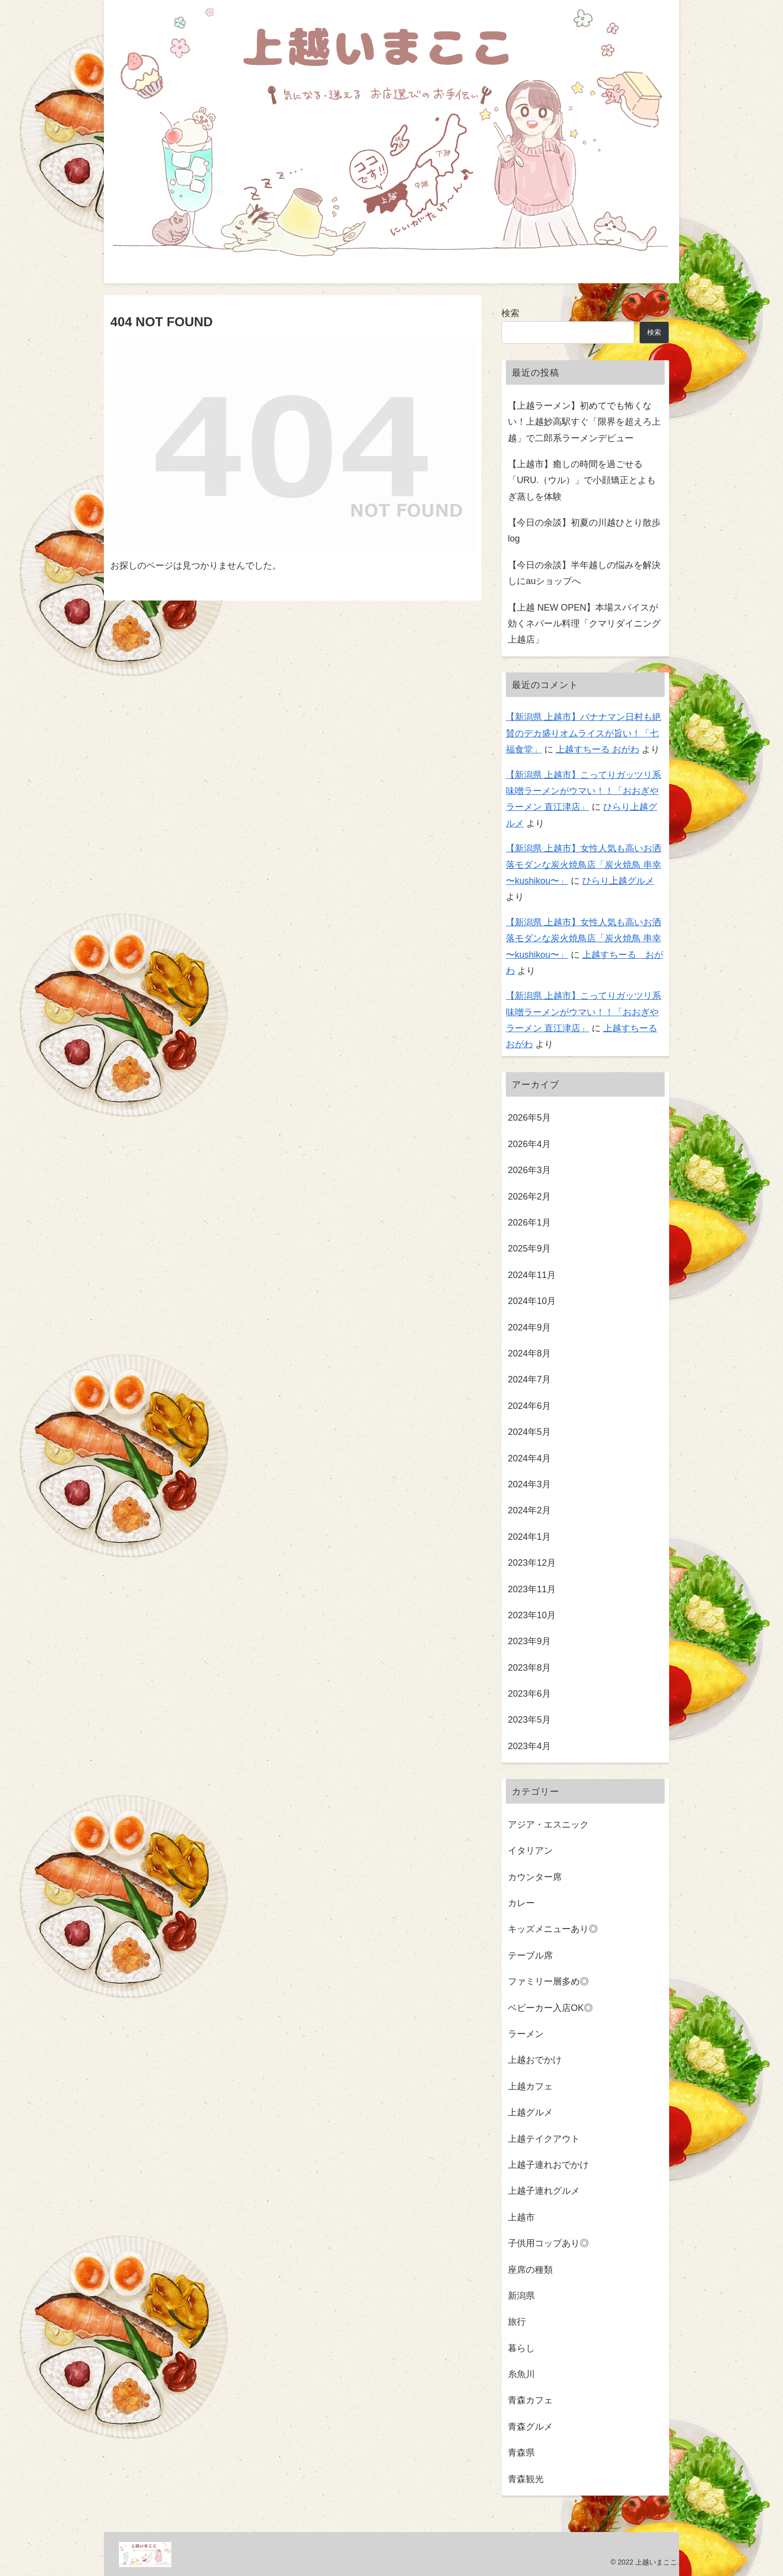 Image resolution: width=783 pixels, height=2576 pixels. I want to click on 【新潟県 上越市】女性人気も高いお洒落モダンな炭火焼鳥店「炭火焼鳥 串幸 〜kushikou〜」, so click(583, 864).